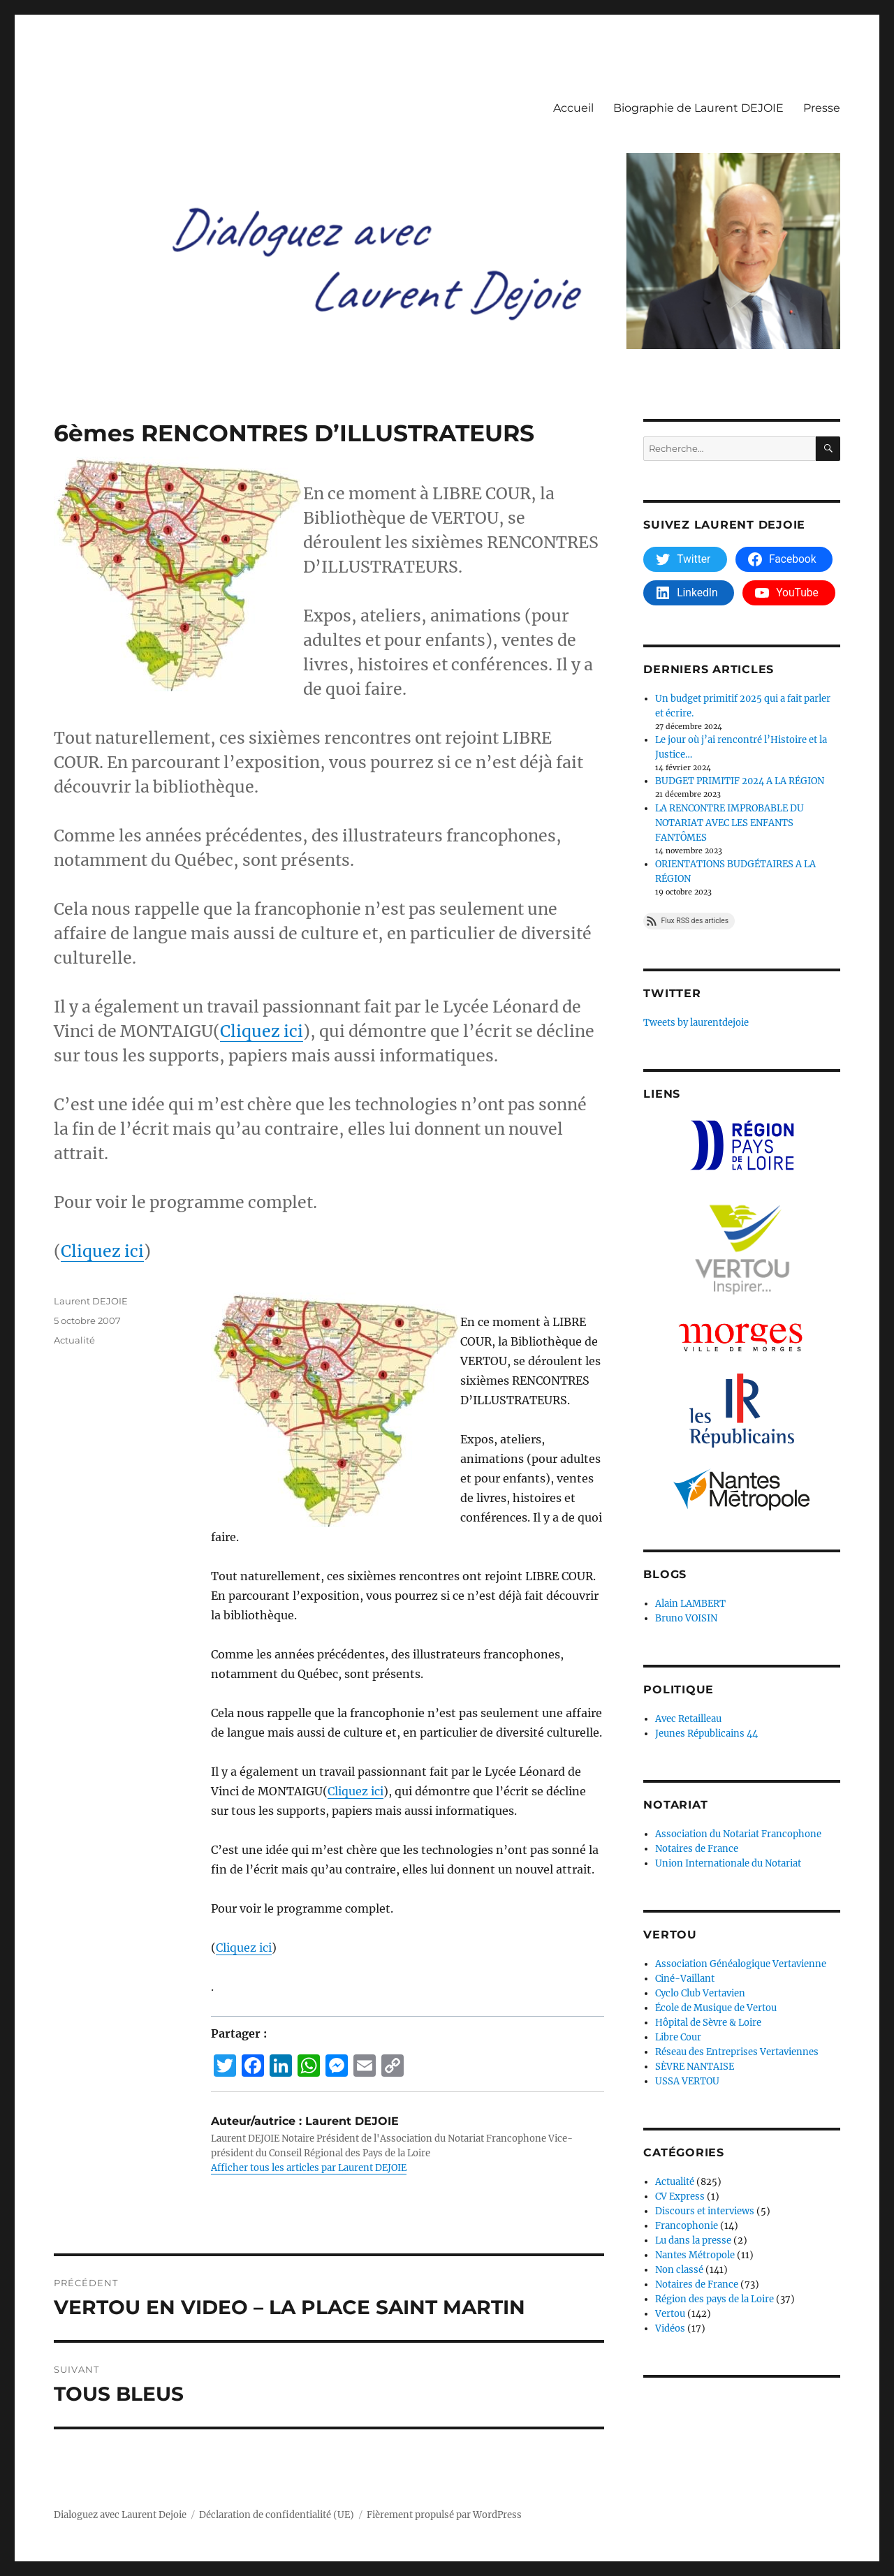 The width and height of the screenshot is (894, 2576). Describe the element at coordinates (738, 1834) in the screenshot. I see `Association du Notariat Francophone` at that location.